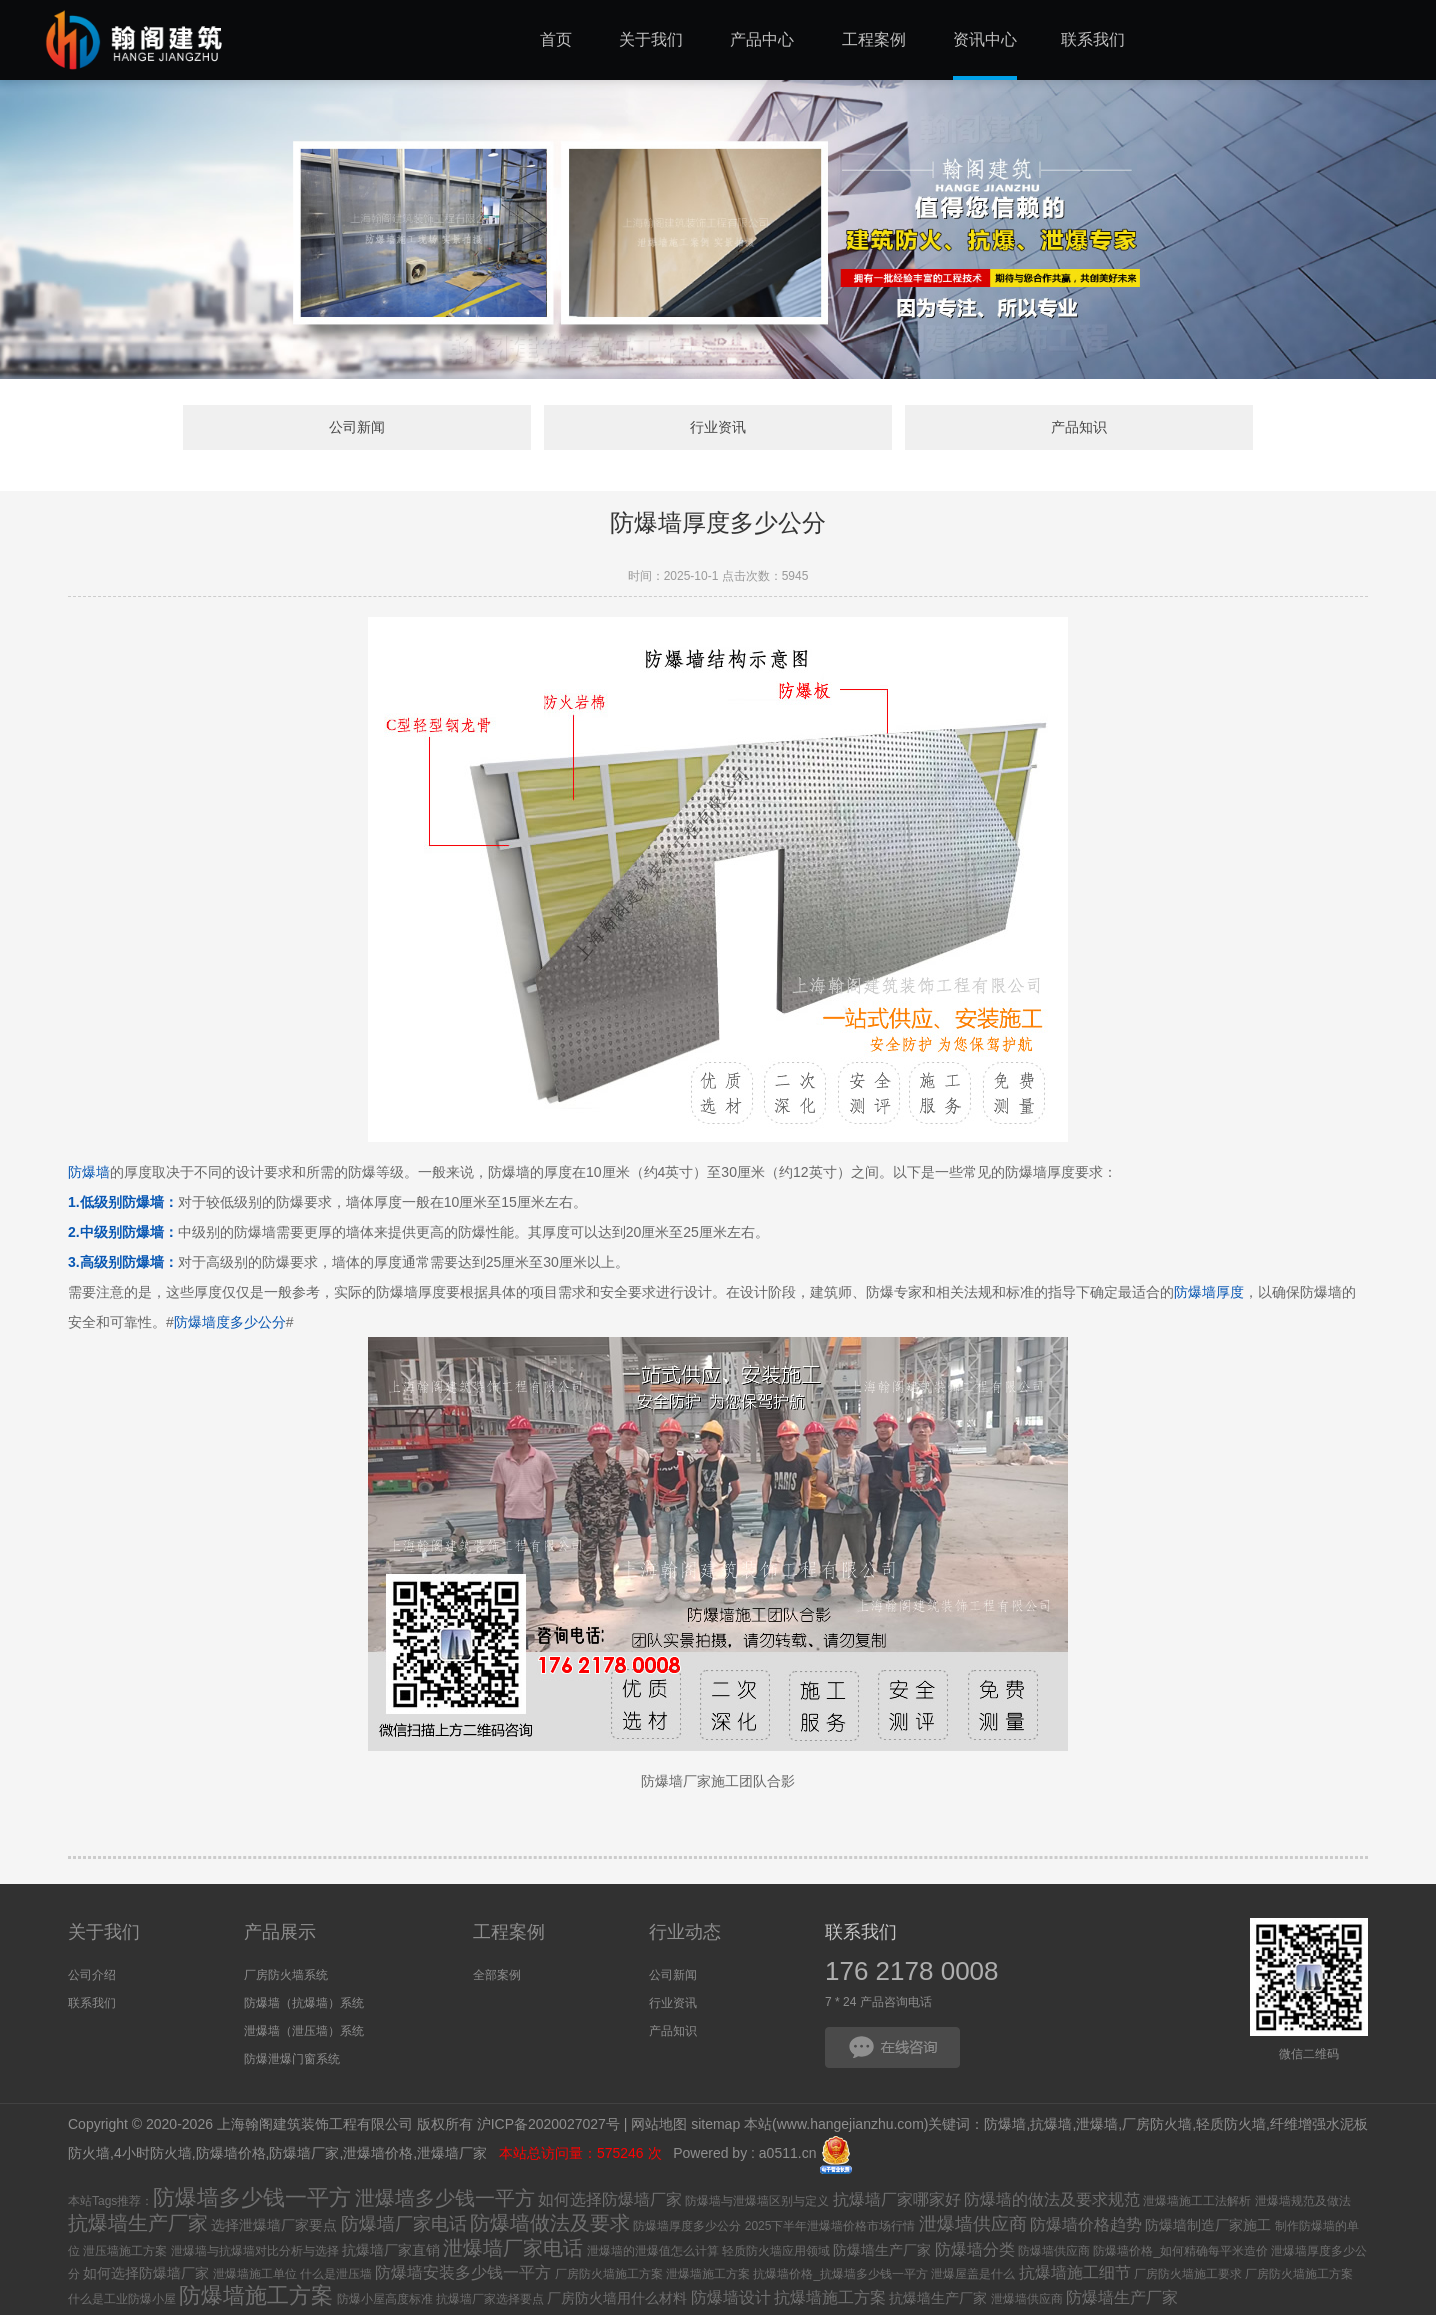 The height and width of the screenshot is (2316, 1436). Describe the element at coordinates (138, 2224) in the screenshot. I see `抗爆墙生产厂家` at that location.